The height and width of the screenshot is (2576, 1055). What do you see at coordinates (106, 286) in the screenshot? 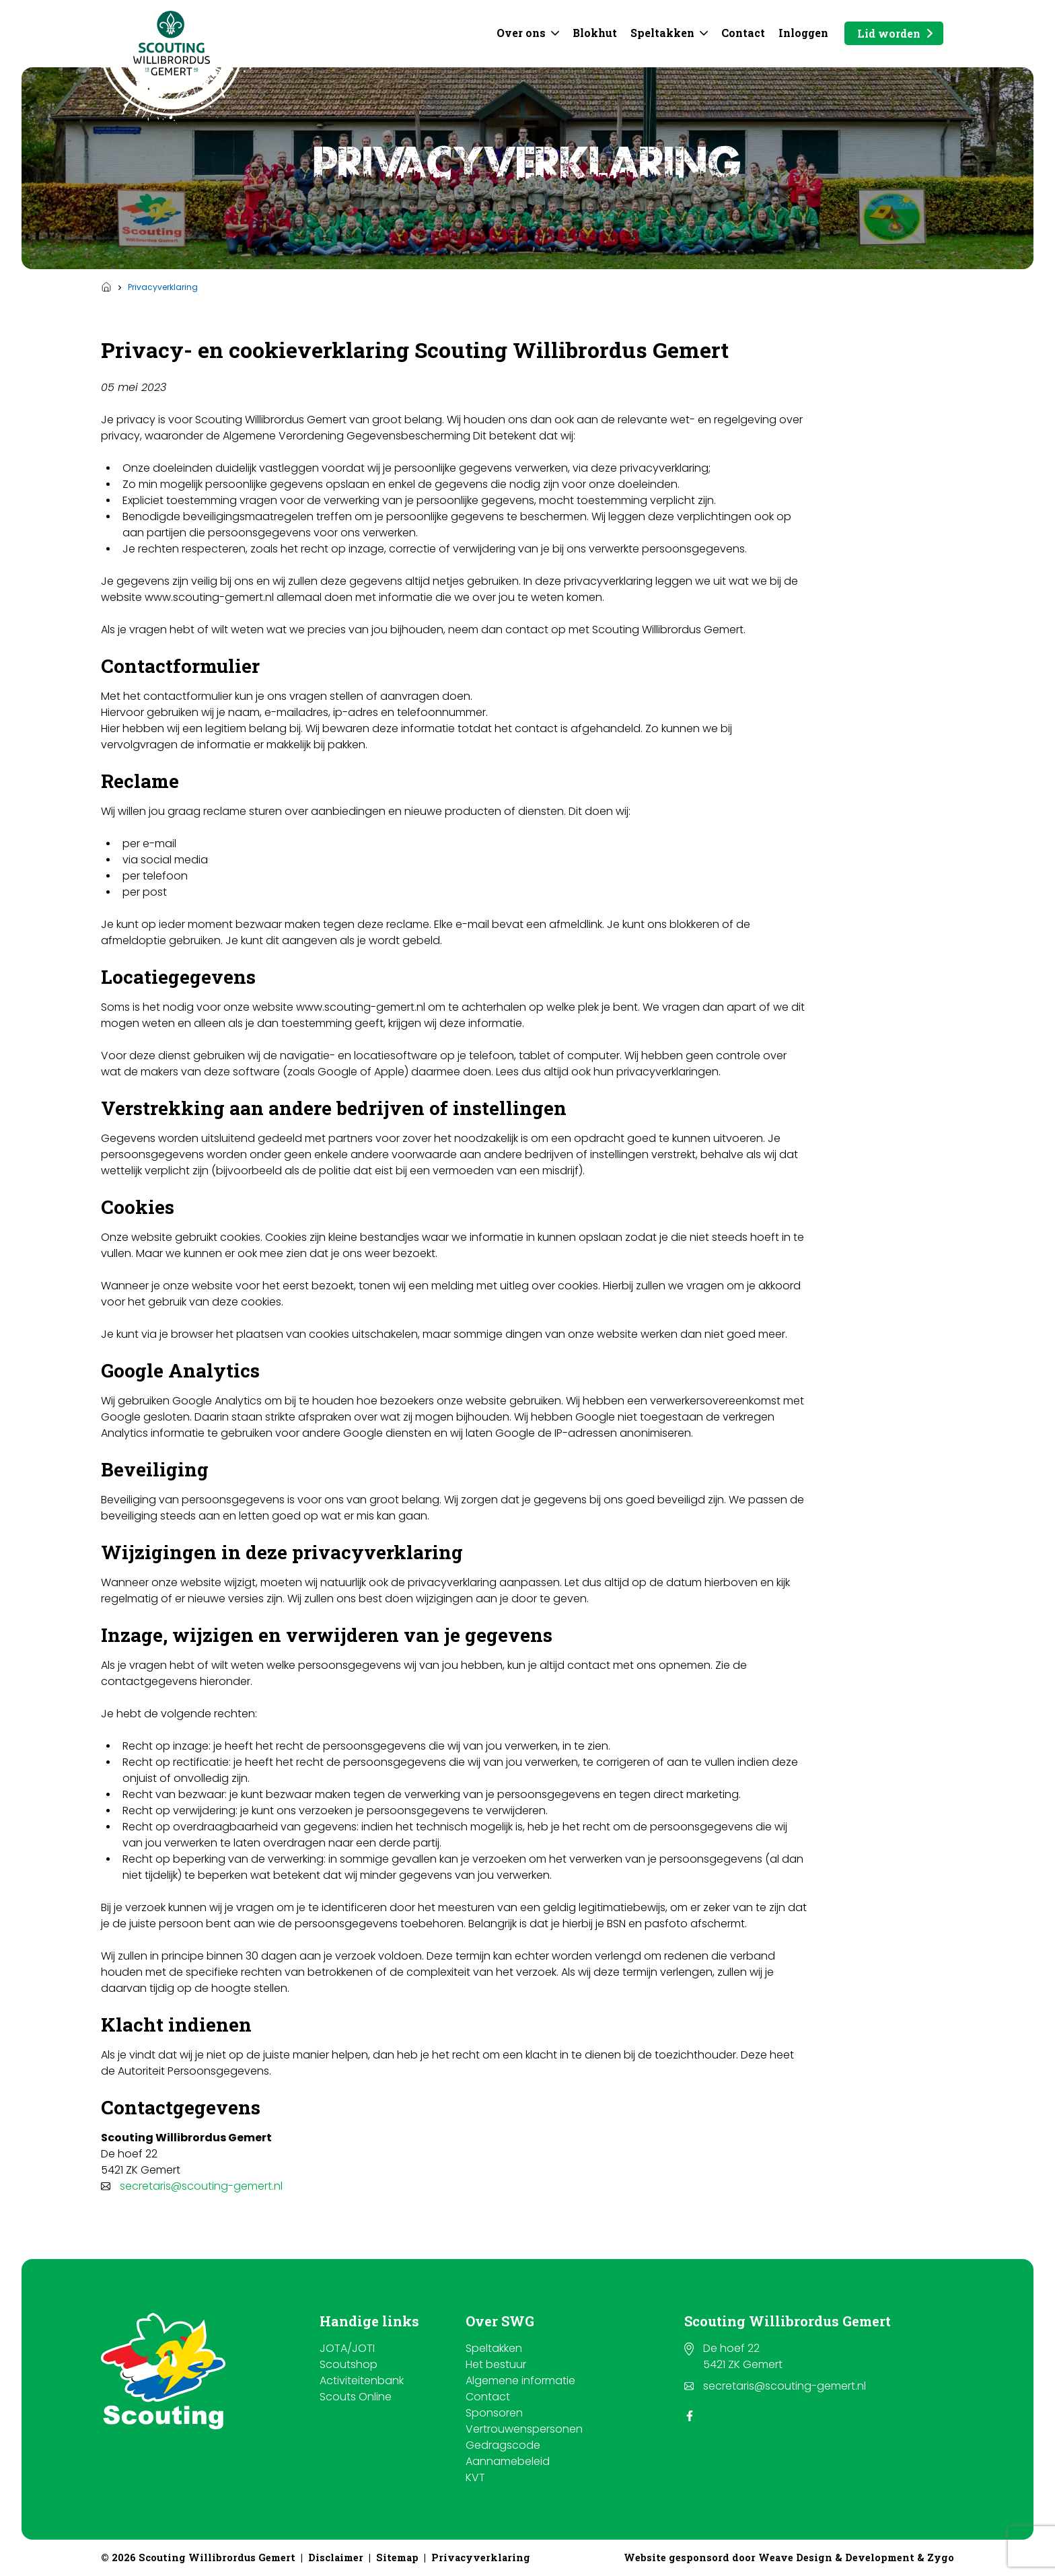
I see `Home` at bounding box center [106, 286].